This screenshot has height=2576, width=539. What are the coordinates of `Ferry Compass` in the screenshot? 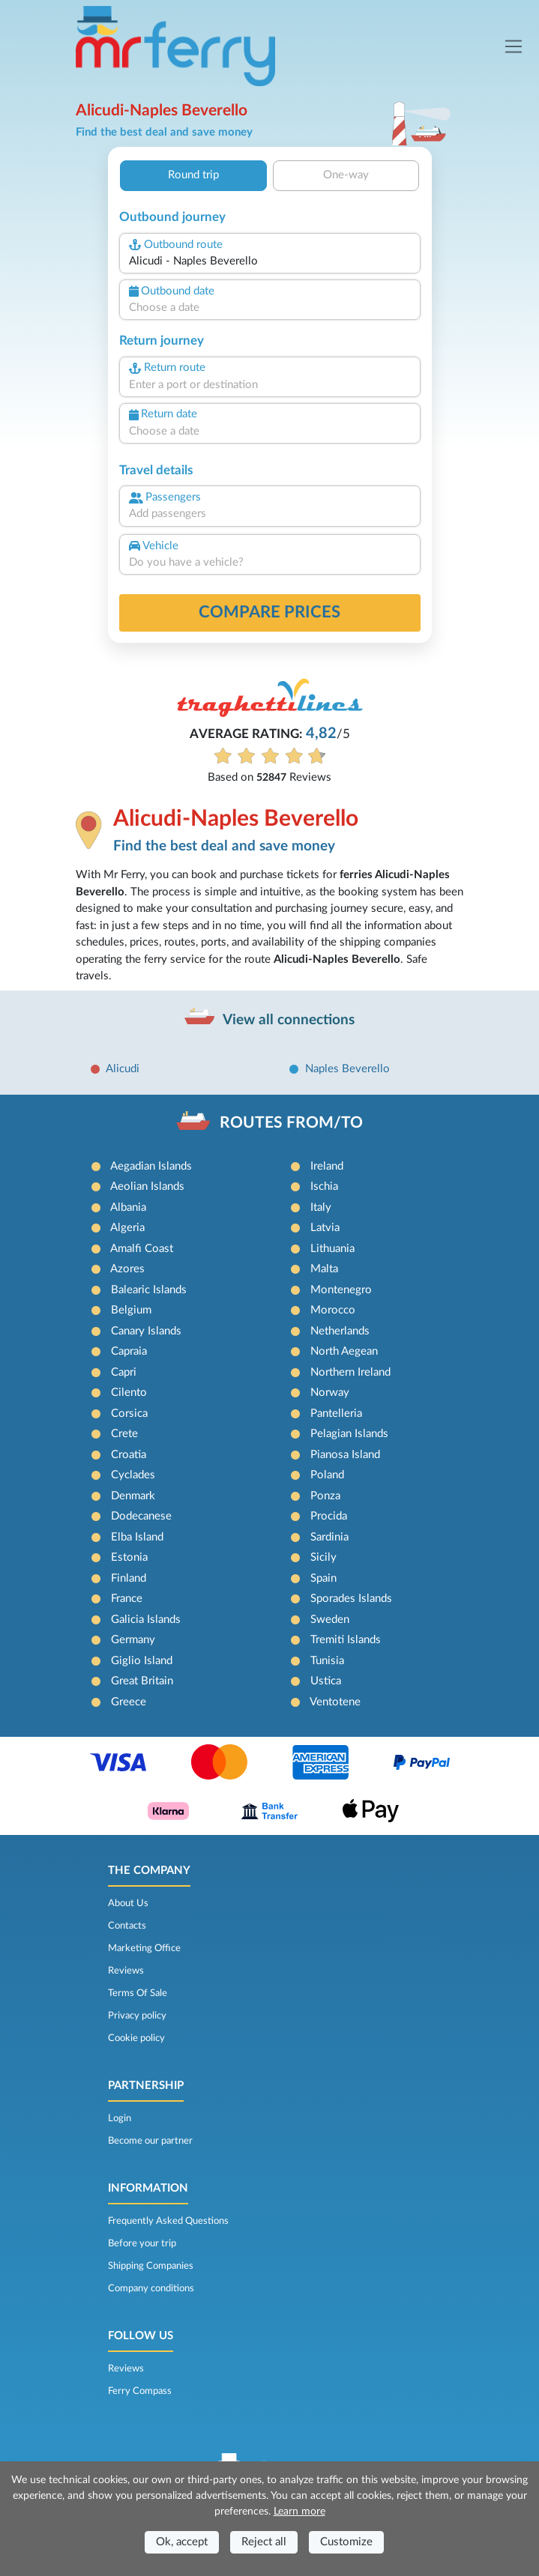 It's located at (140, 2391).